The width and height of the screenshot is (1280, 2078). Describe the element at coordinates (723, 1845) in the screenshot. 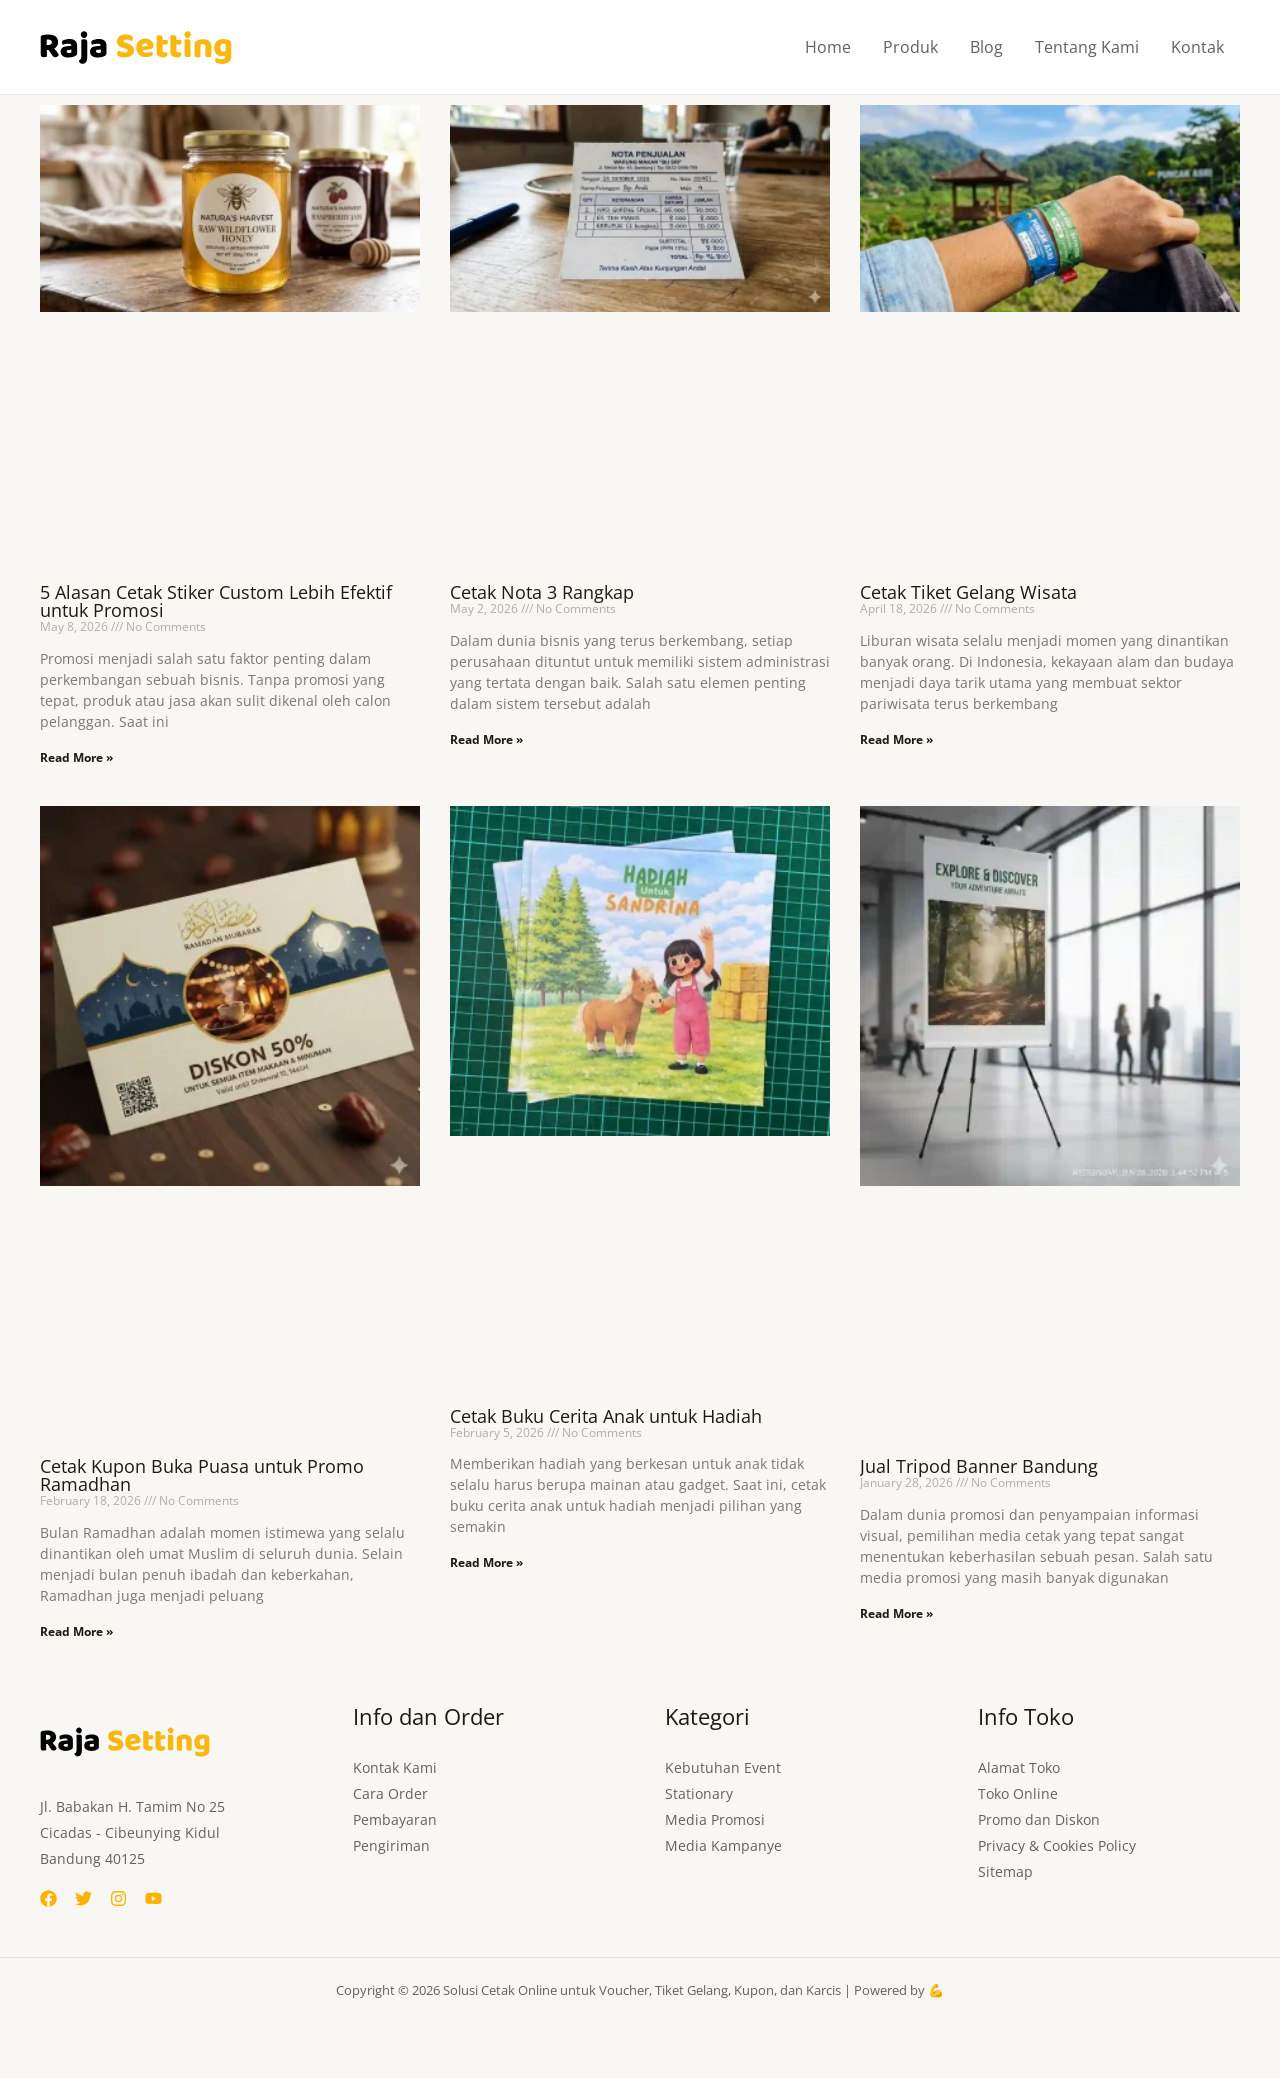

I see `Media Kampanye` at that location.